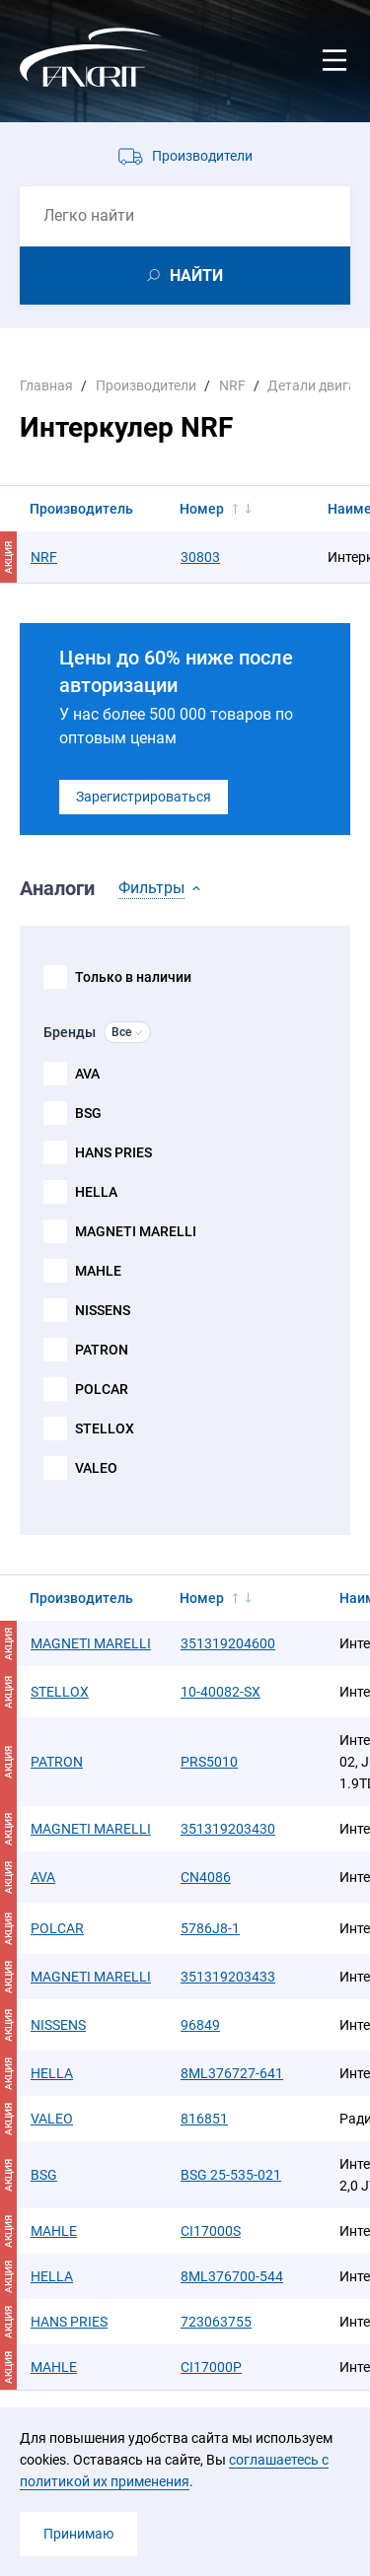  What do you see at coordinates (88, 1113) in the screenshot?
I see `BSG` at bounding box center [88, 1113].